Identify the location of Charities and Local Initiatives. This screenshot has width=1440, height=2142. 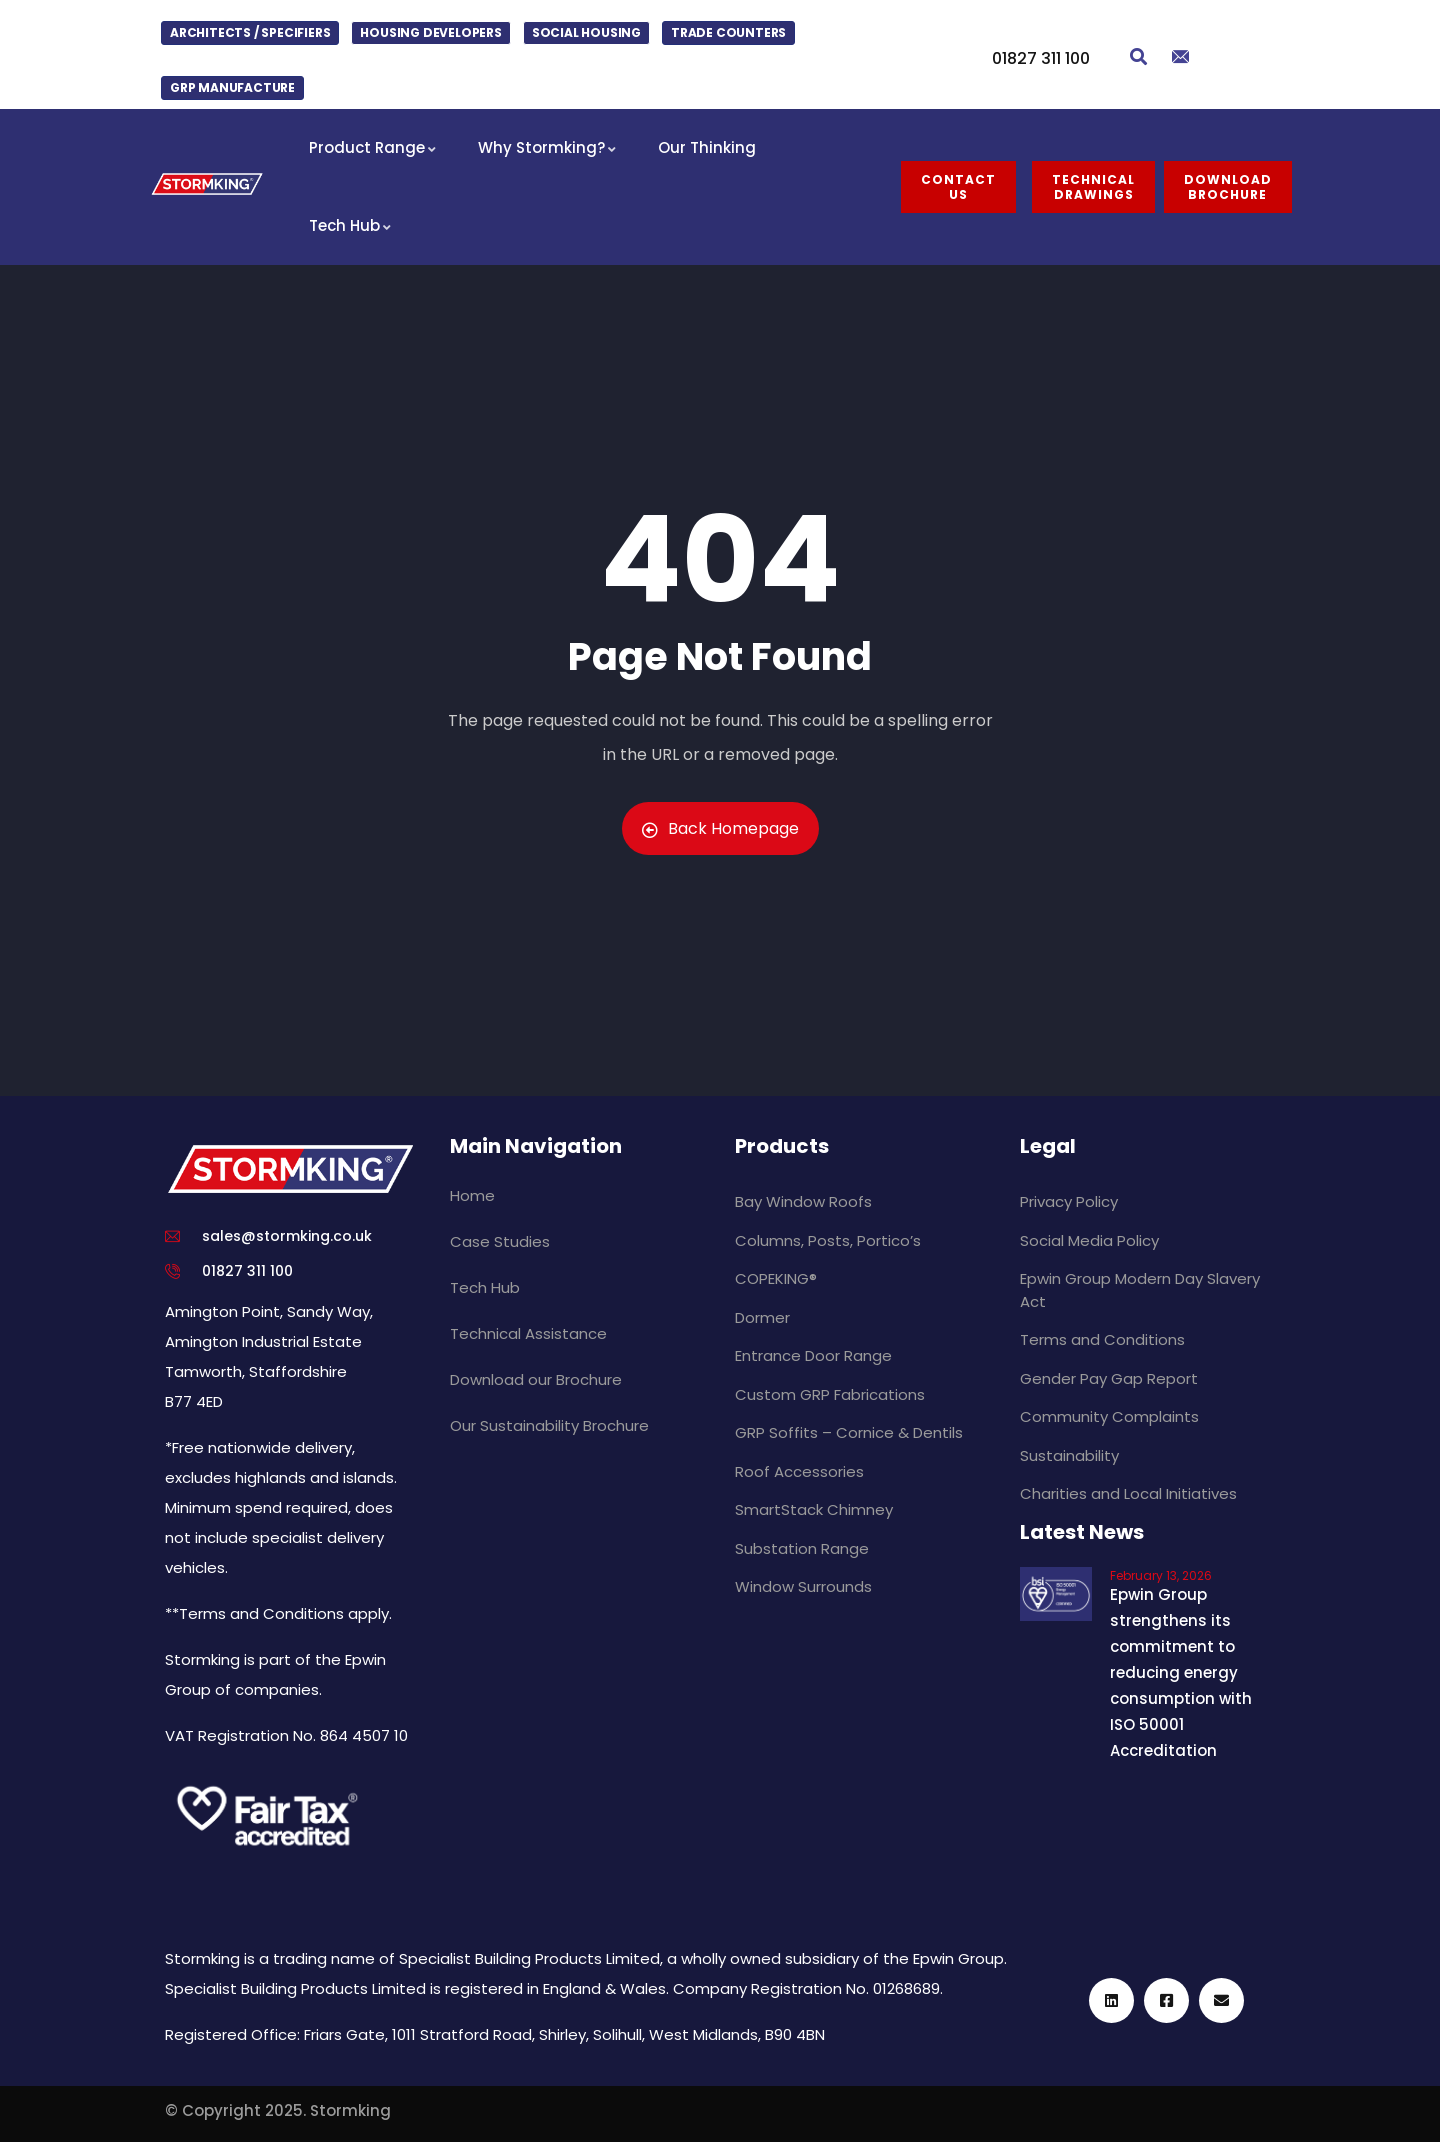
(1128, 1493).